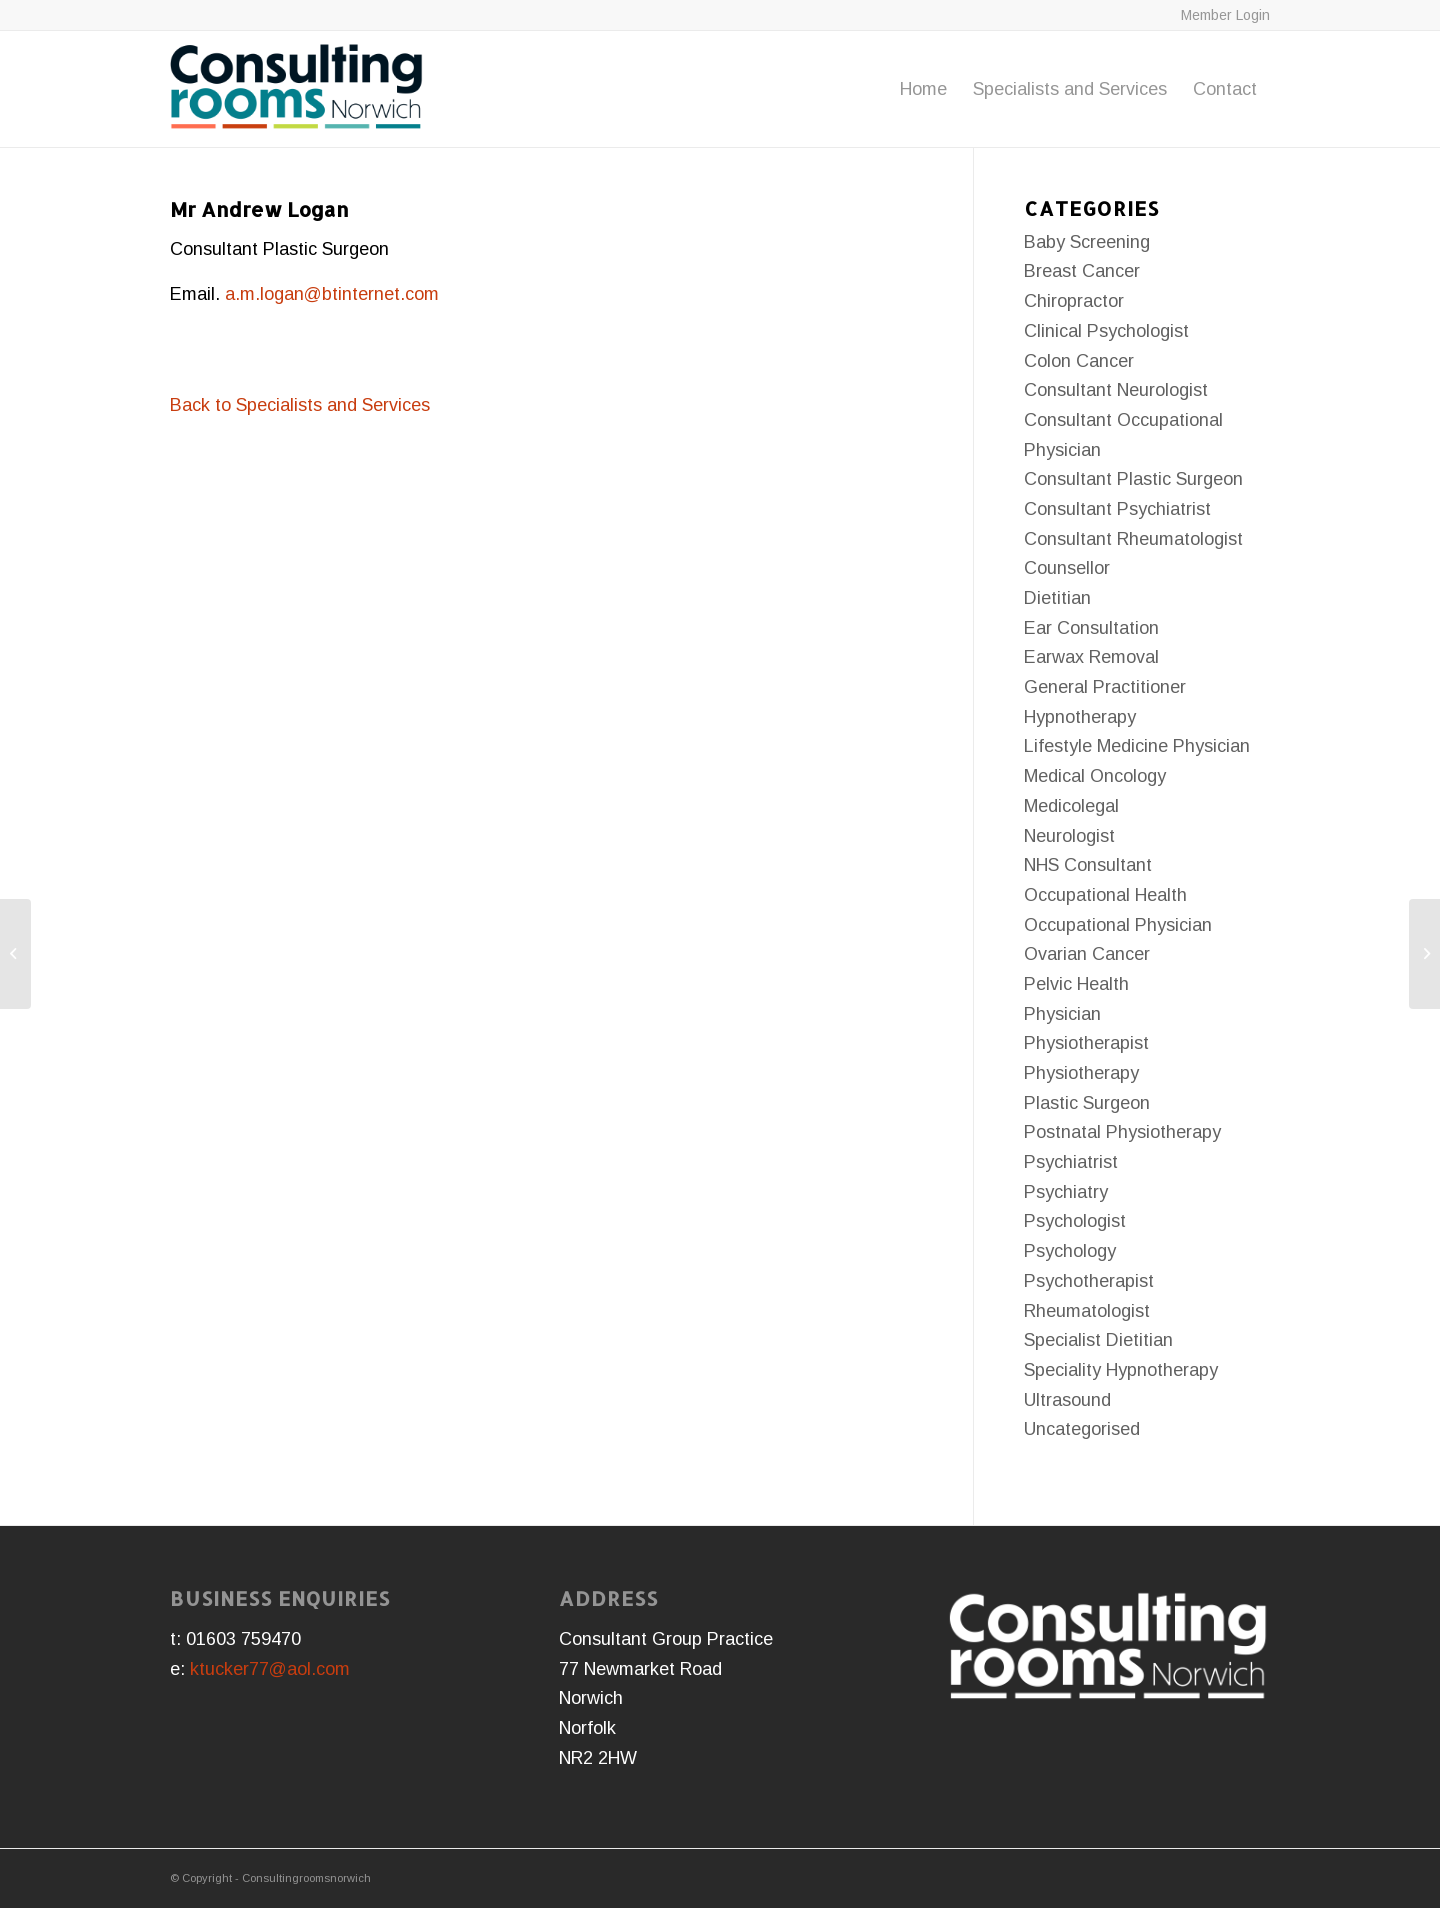 The height and width of the screenshot is (1908, 1440). Describe the element at coordinates (1225, 15) in the screenshot. I see `Member Login` at that location.